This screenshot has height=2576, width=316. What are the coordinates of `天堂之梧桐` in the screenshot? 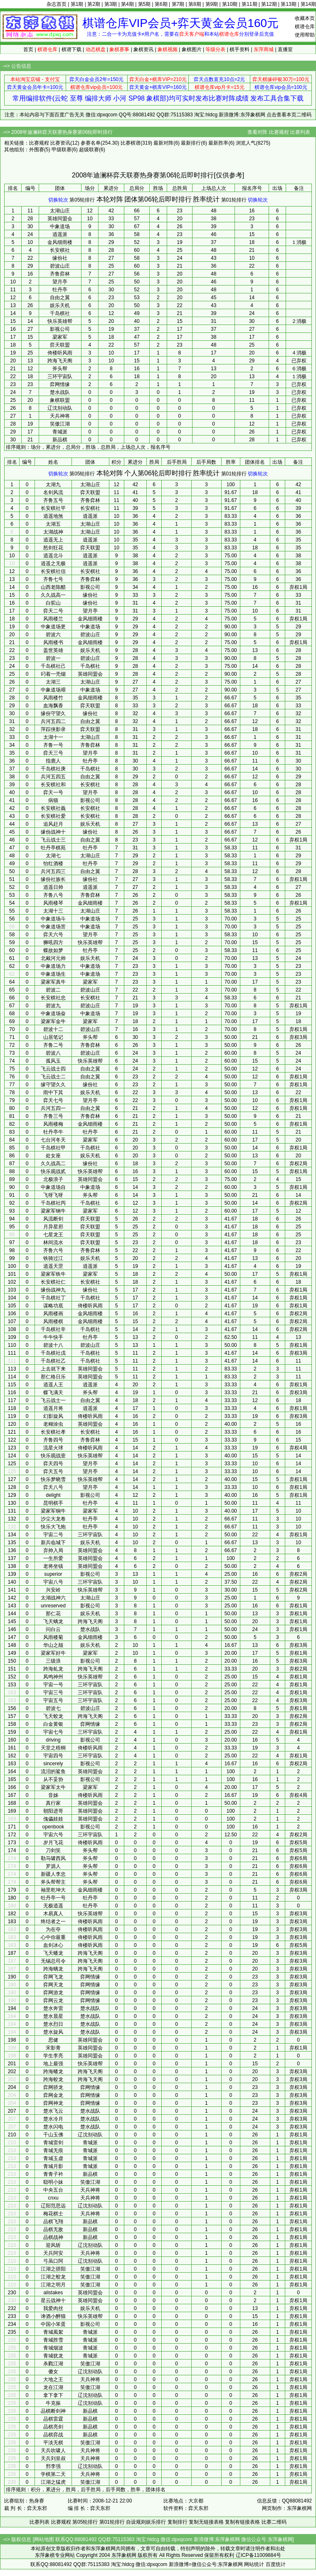 It's located at (53, 1748).